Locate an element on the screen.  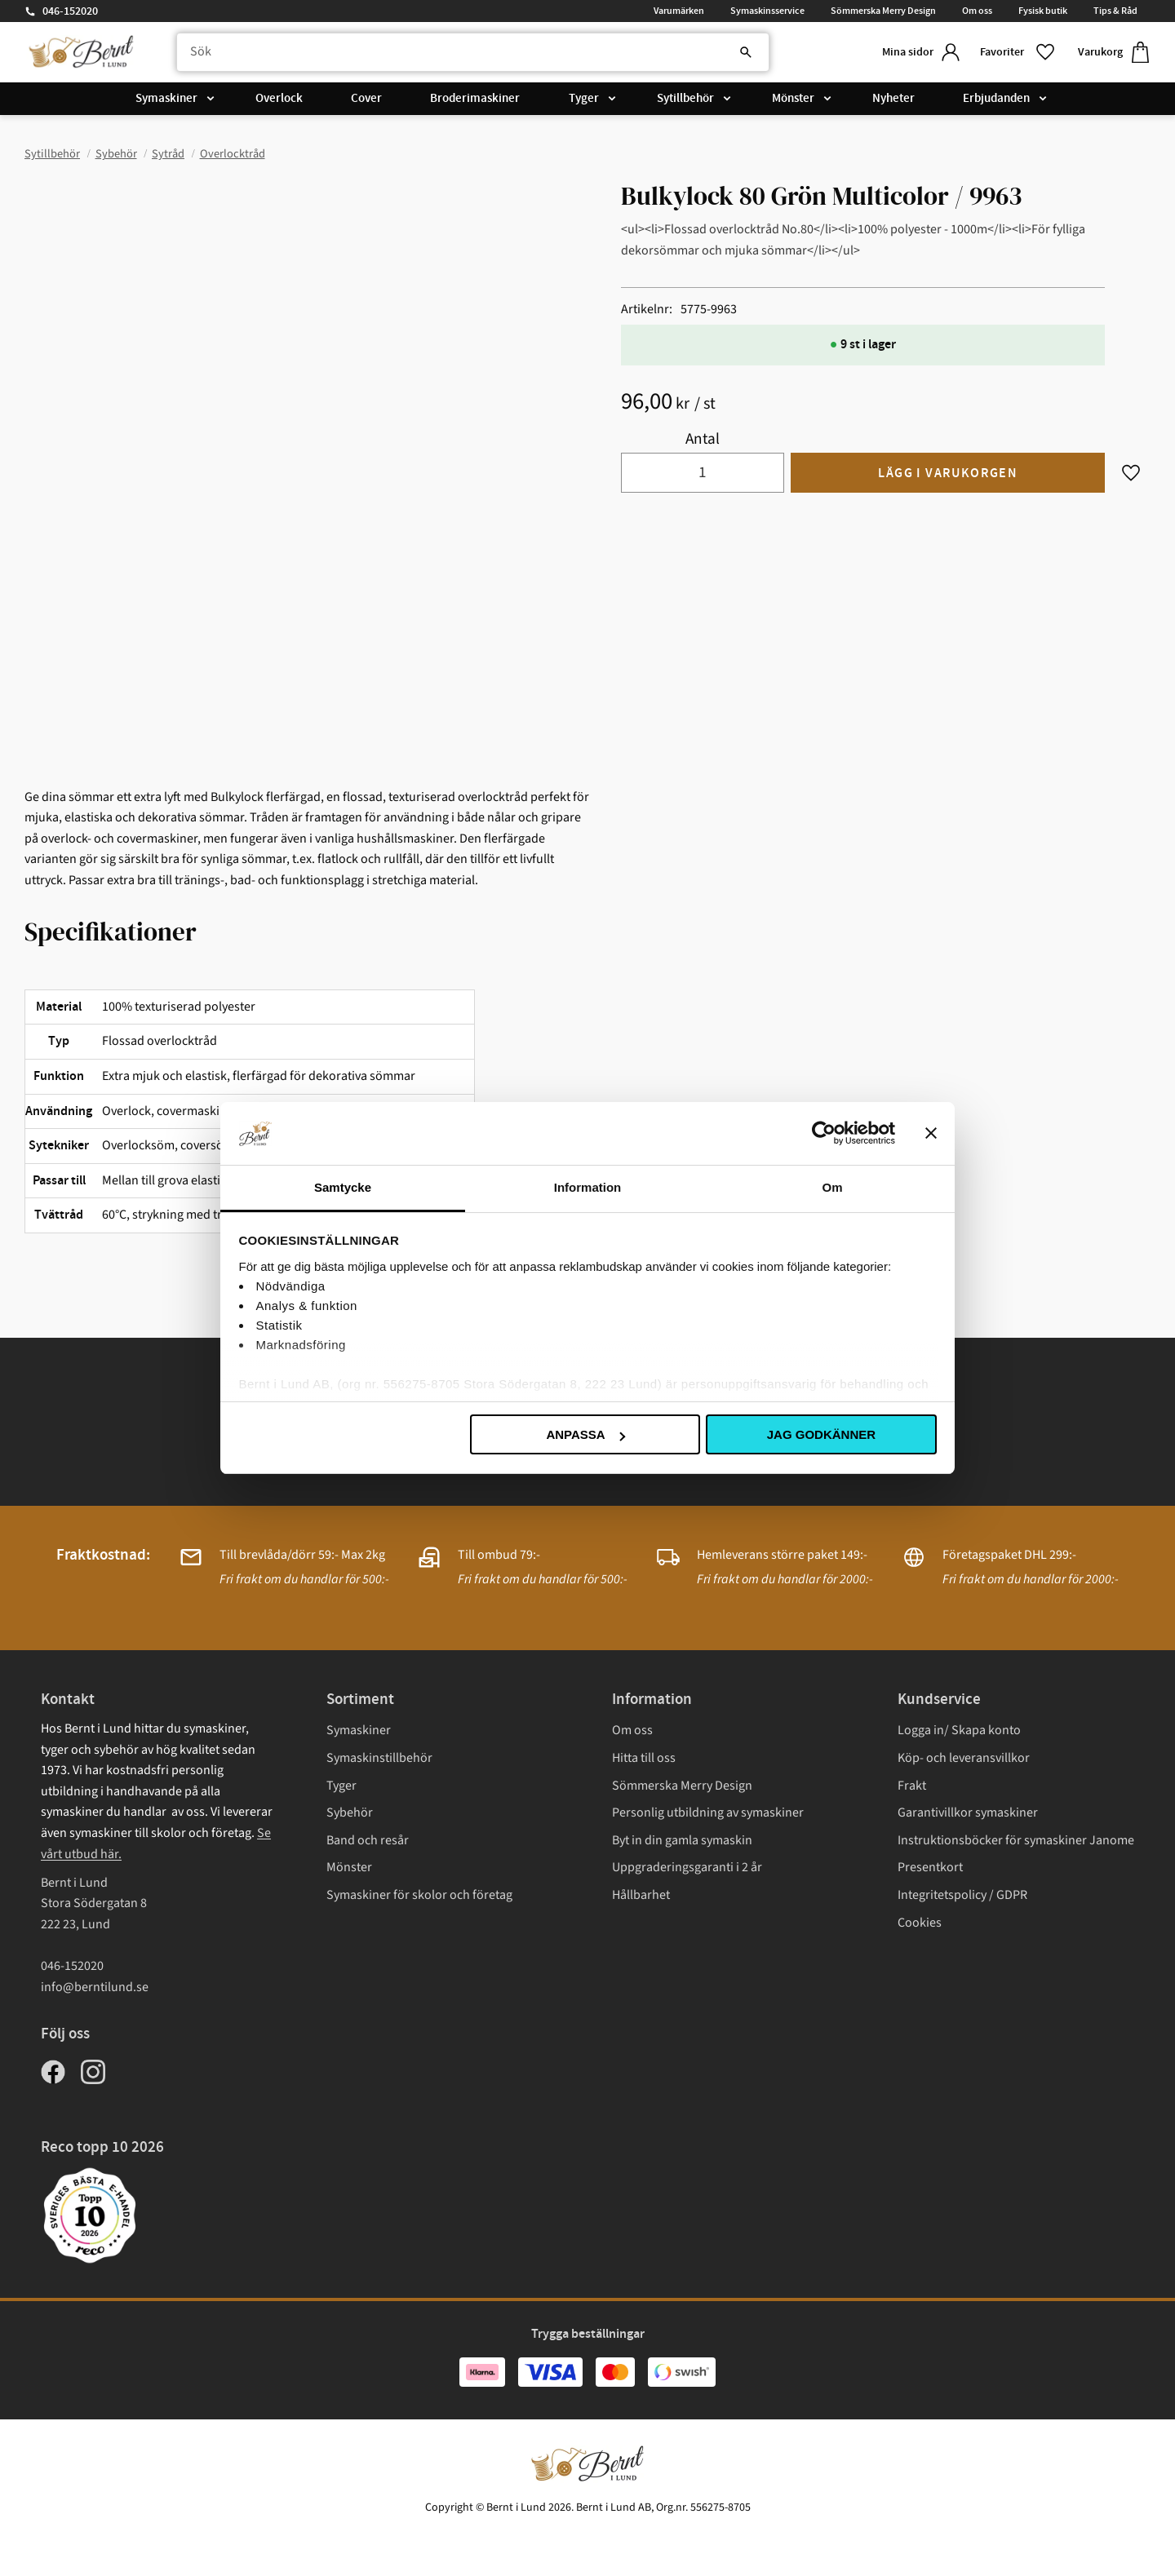
Fysisk butik [menuitem] is located at coordinates (1042, 10).